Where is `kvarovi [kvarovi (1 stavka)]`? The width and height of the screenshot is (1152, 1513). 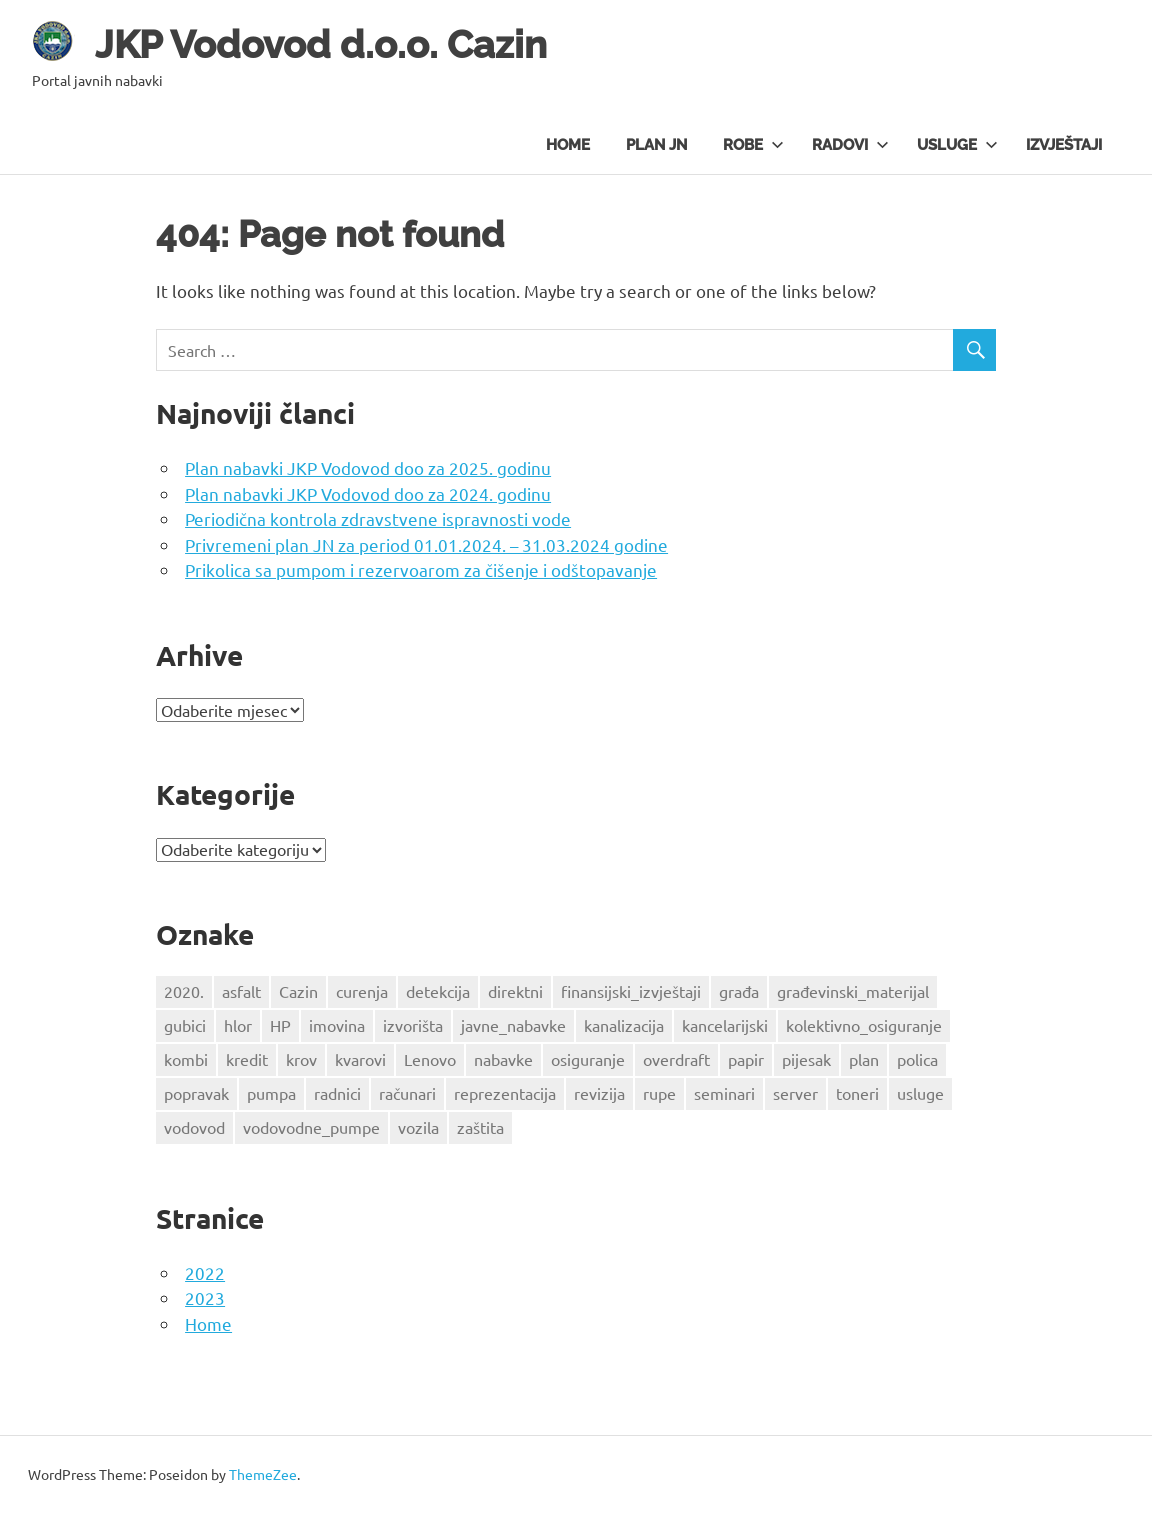
kvarovi [kvarovi (1 stavka)] is located at coordinates (360, 1059).